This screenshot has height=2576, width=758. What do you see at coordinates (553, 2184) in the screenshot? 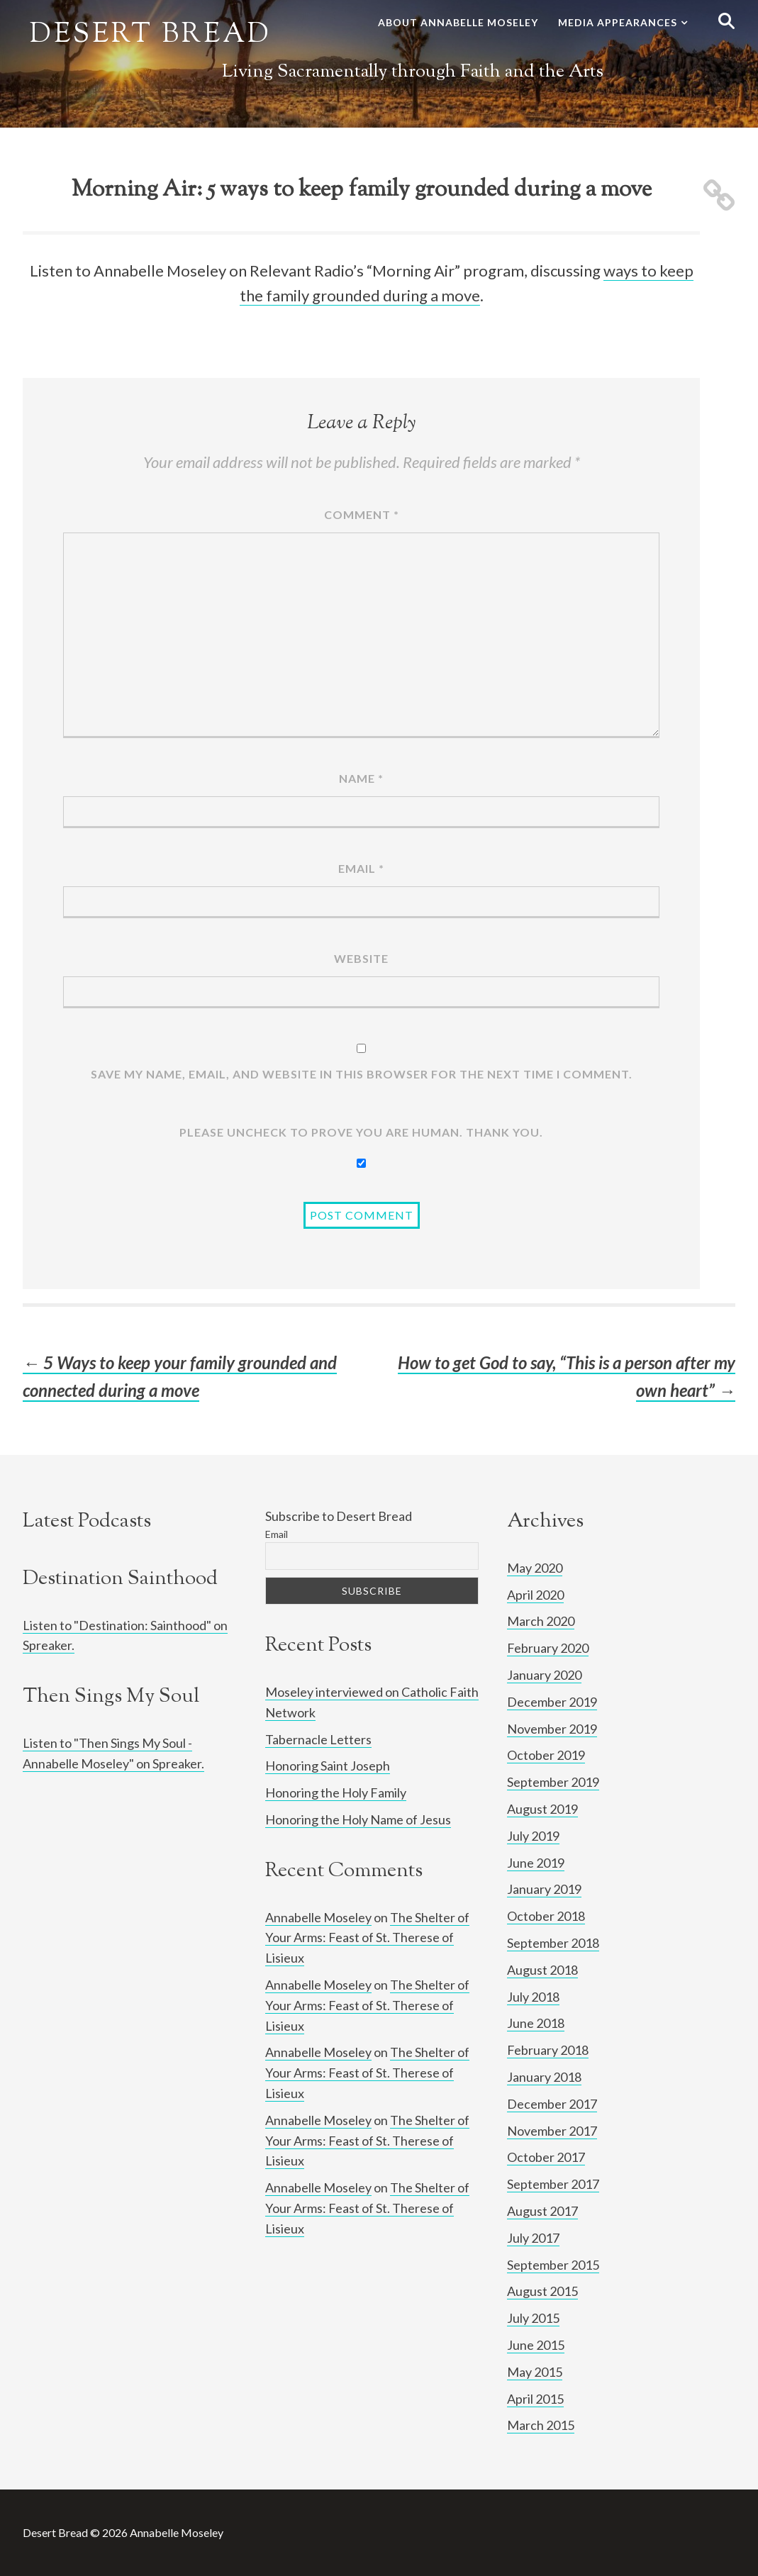
I see `September 2017` at bounding box center [553, 2184].